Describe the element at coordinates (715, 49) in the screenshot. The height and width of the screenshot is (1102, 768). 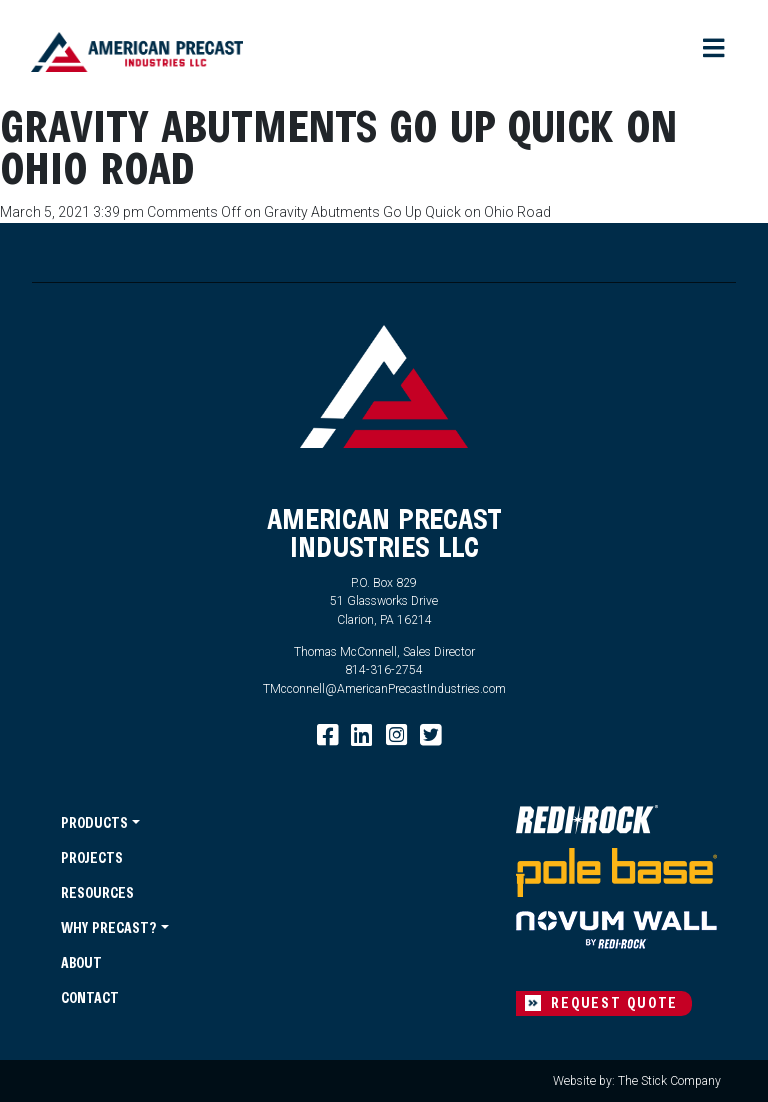
I see `[Toggle navigation]` at that location.